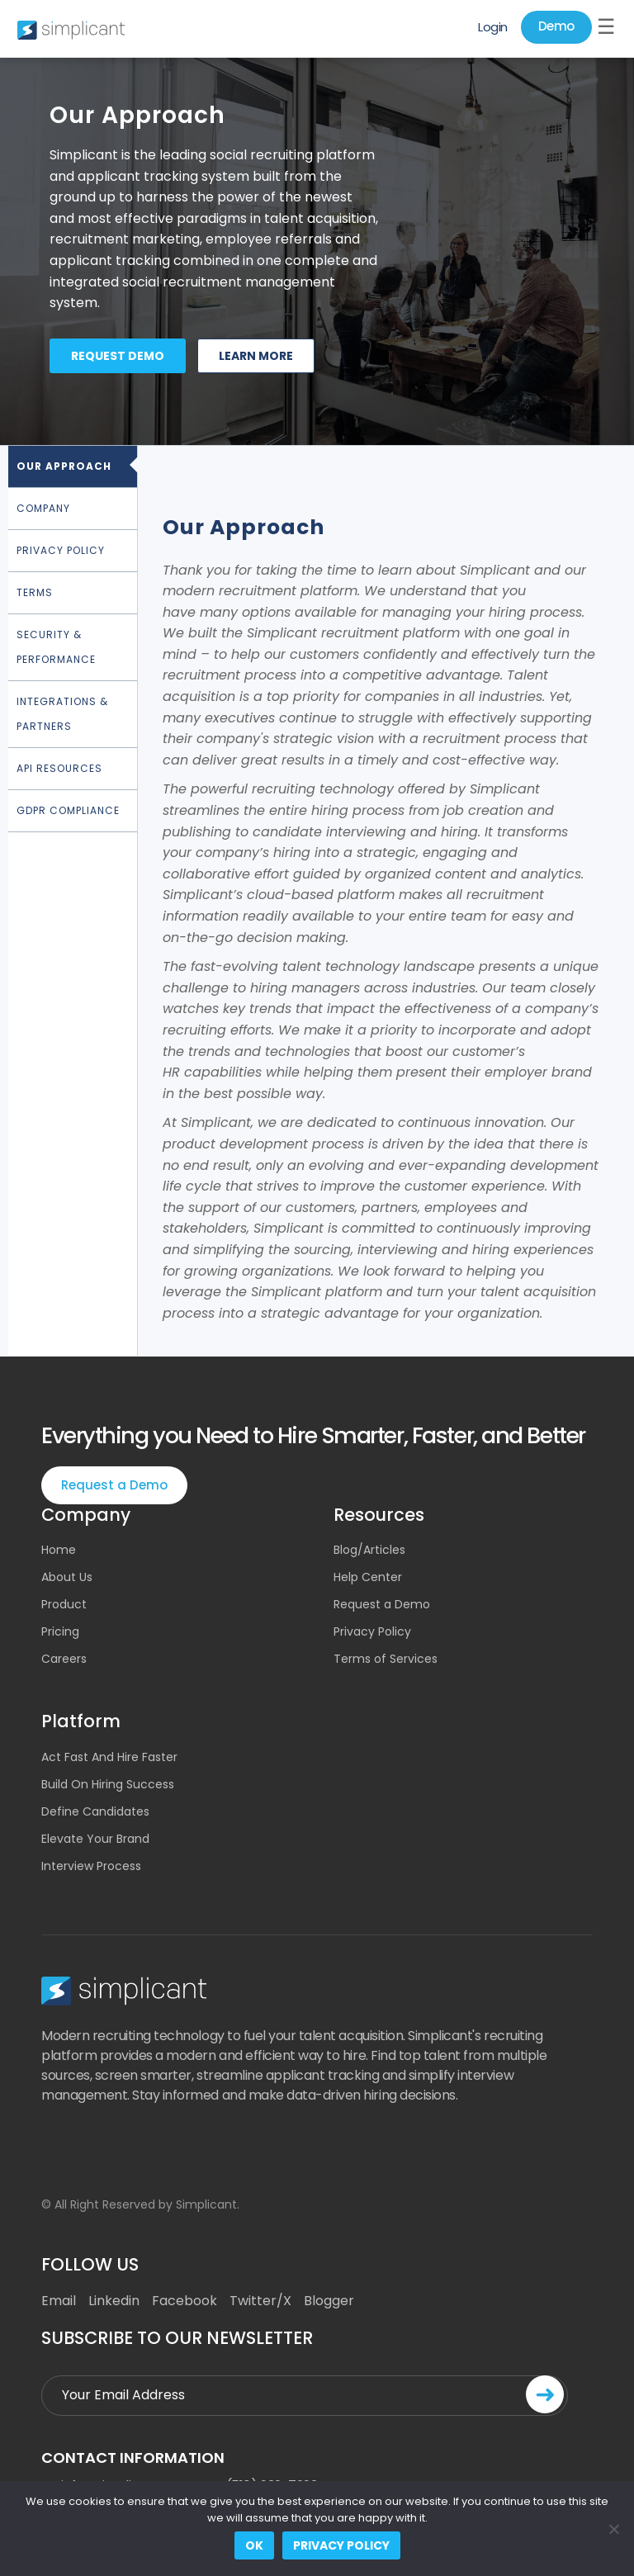 This screenshot has height=2576, width=634. What do you see at coordinates (369, 1549) in the screenshot?
I see `Blog/Articles` at bounding box center [369, 1549].